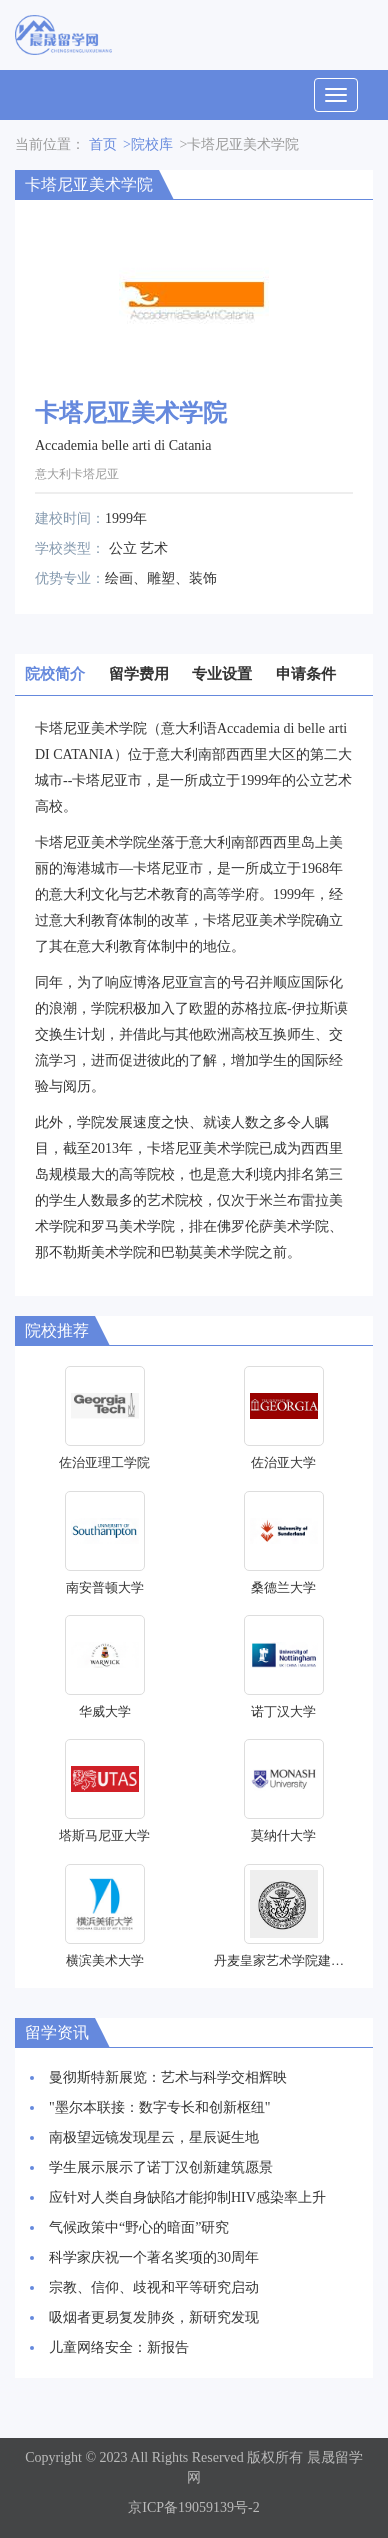 Image resolution: width=388 pixels, height=2538 pixels. I want to click on 宗教、信仰、歧视和平等研究启动, so click(154, 2287).